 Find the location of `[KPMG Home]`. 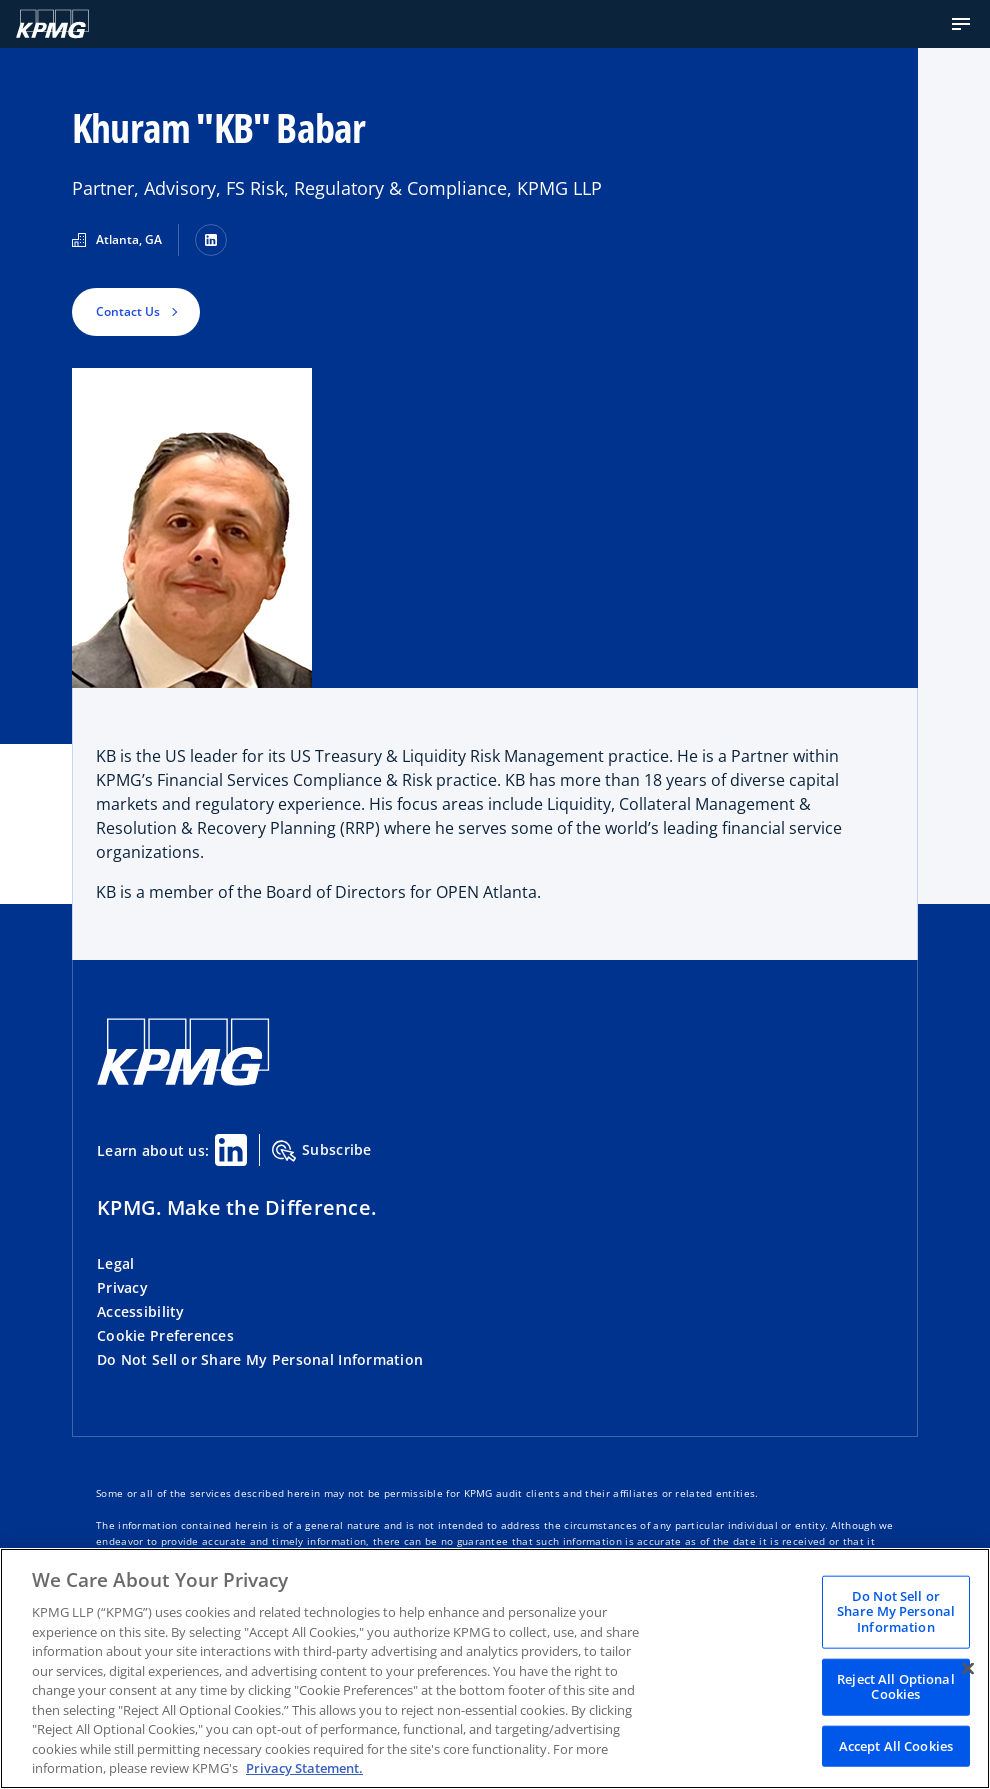

[KPMG Home] is located at coordinates (52, 24).